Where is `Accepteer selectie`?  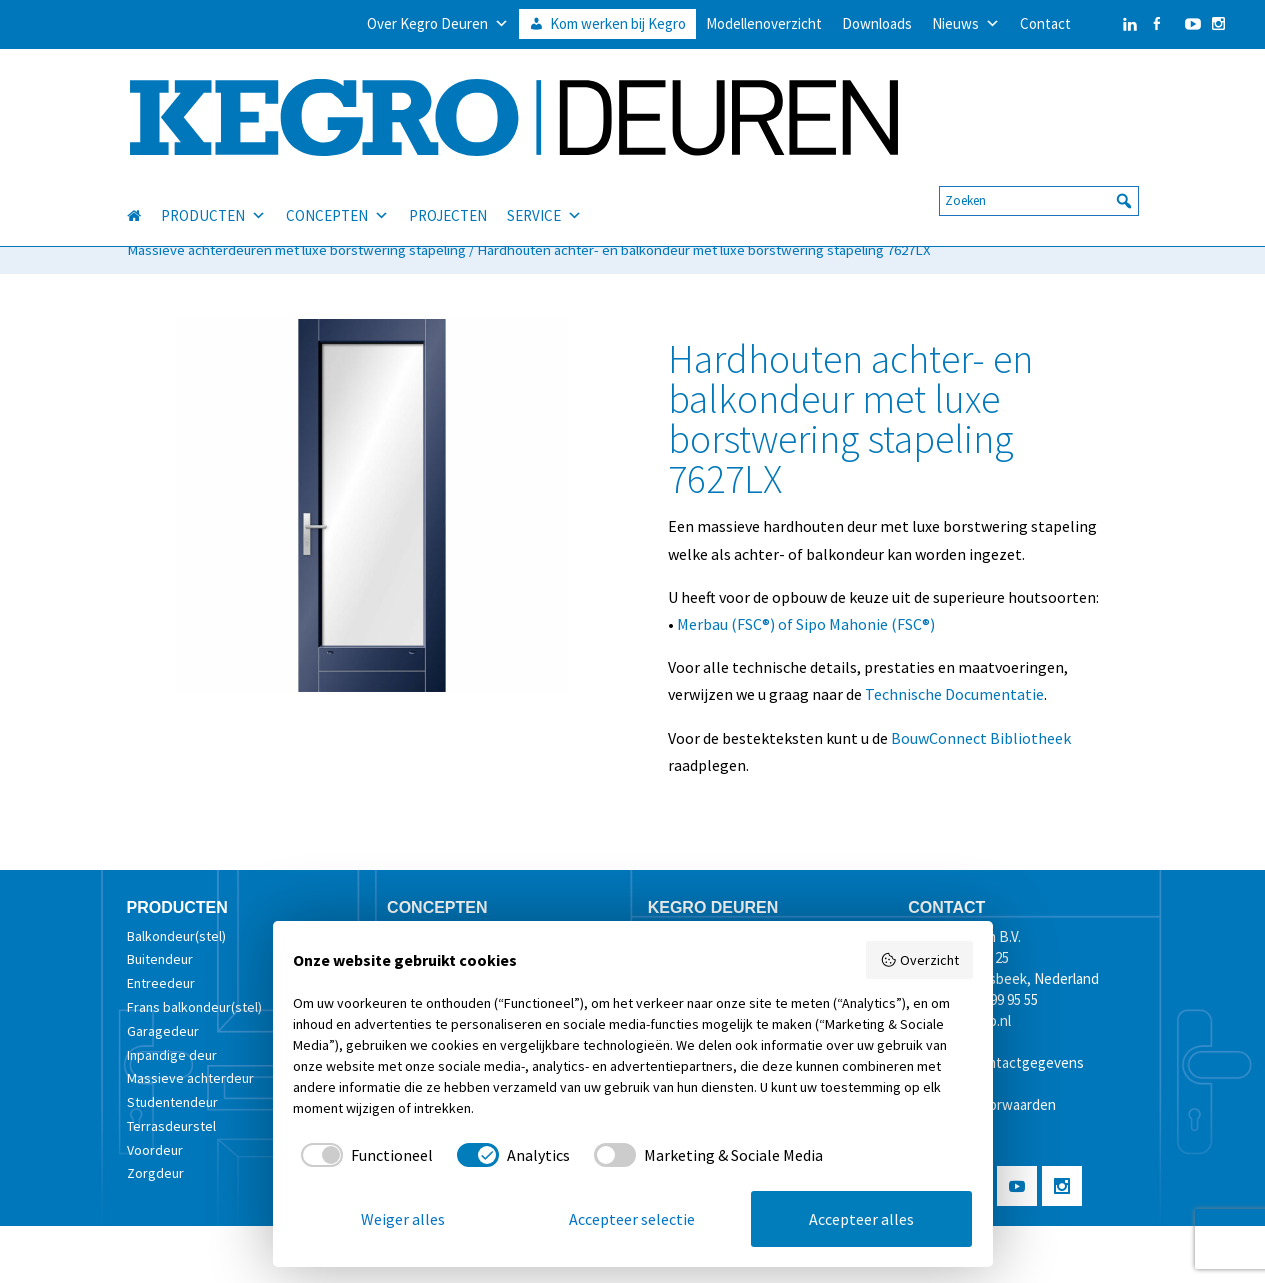
Accepteer selectie is located at coordinates (632, 1219).